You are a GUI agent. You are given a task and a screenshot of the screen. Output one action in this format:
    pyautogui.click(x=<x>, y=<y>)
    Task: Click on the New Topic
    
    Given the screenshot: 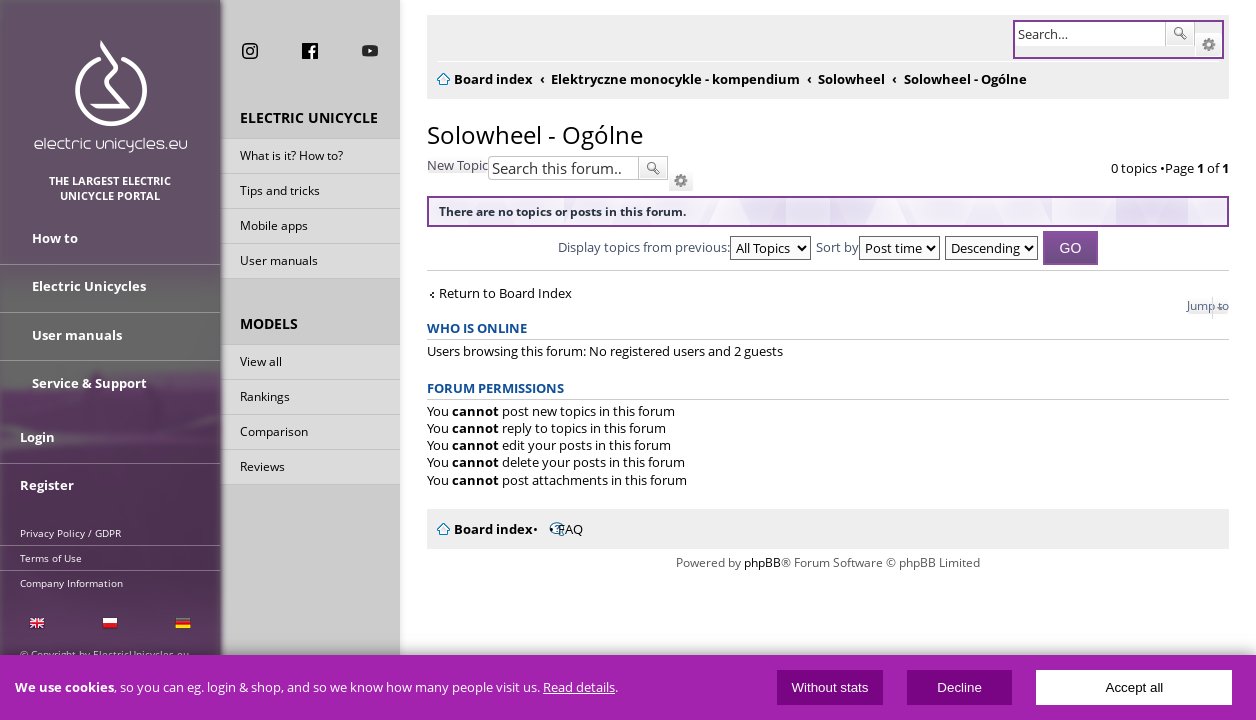 What is the action you would take?
    pyautogui.click(x=445, y=165)
    